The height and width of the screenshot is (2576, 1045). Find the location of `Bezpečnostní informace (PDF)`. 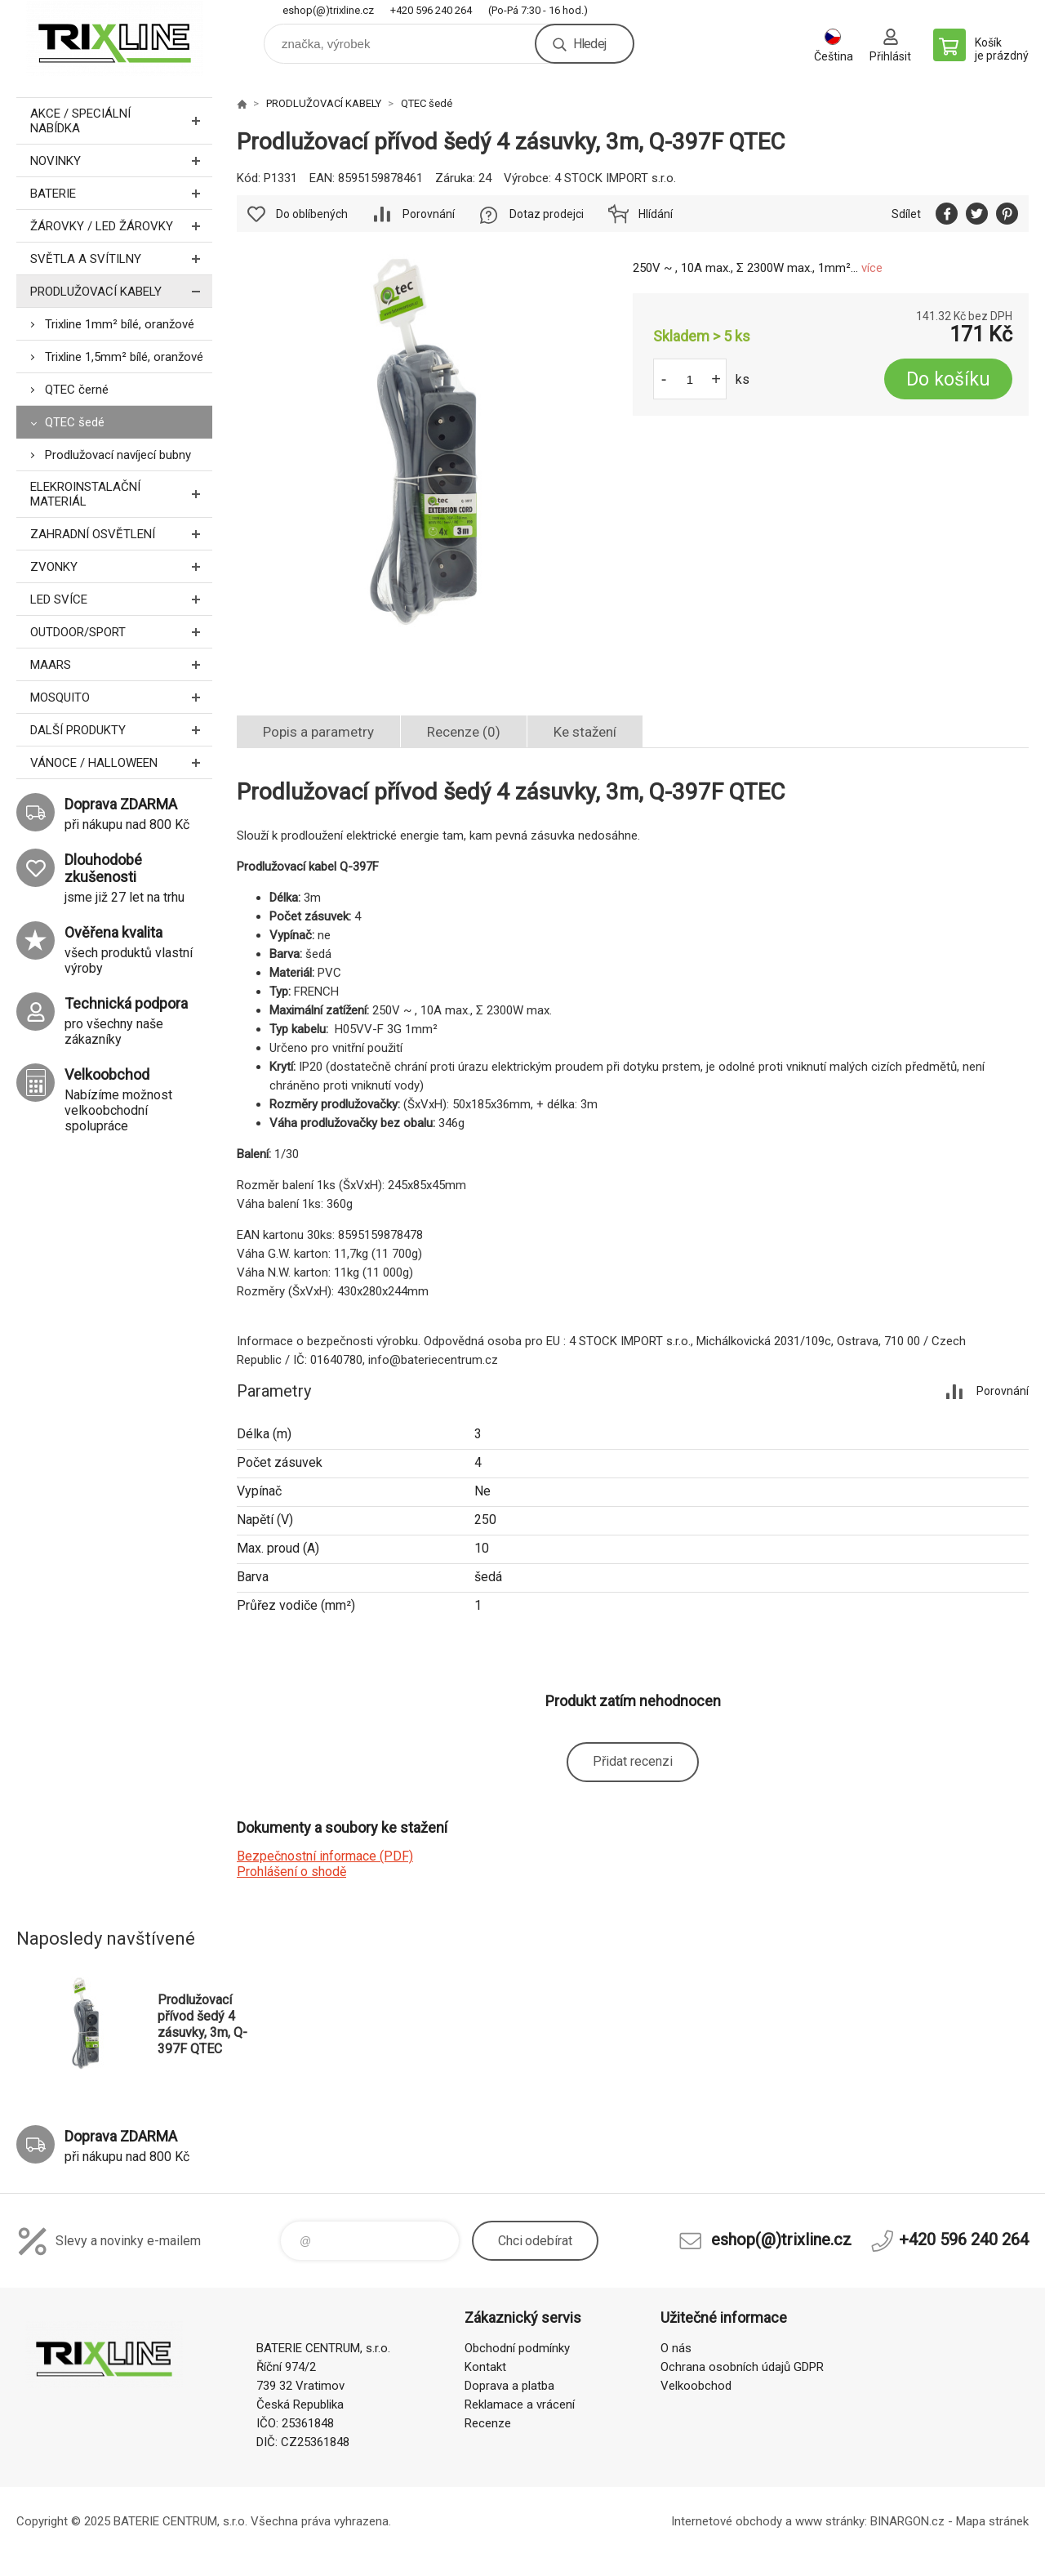

Bezpečnostní informace (PDF) is located at coordinates (325, 1856).